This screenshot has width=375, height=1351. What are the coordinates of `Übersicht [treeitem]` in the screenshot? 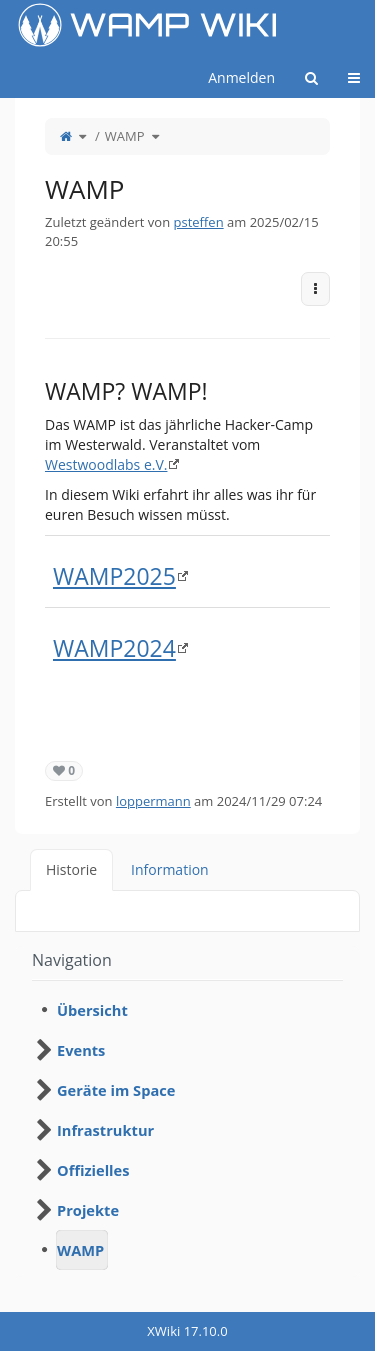 It's located at (92, 1010).